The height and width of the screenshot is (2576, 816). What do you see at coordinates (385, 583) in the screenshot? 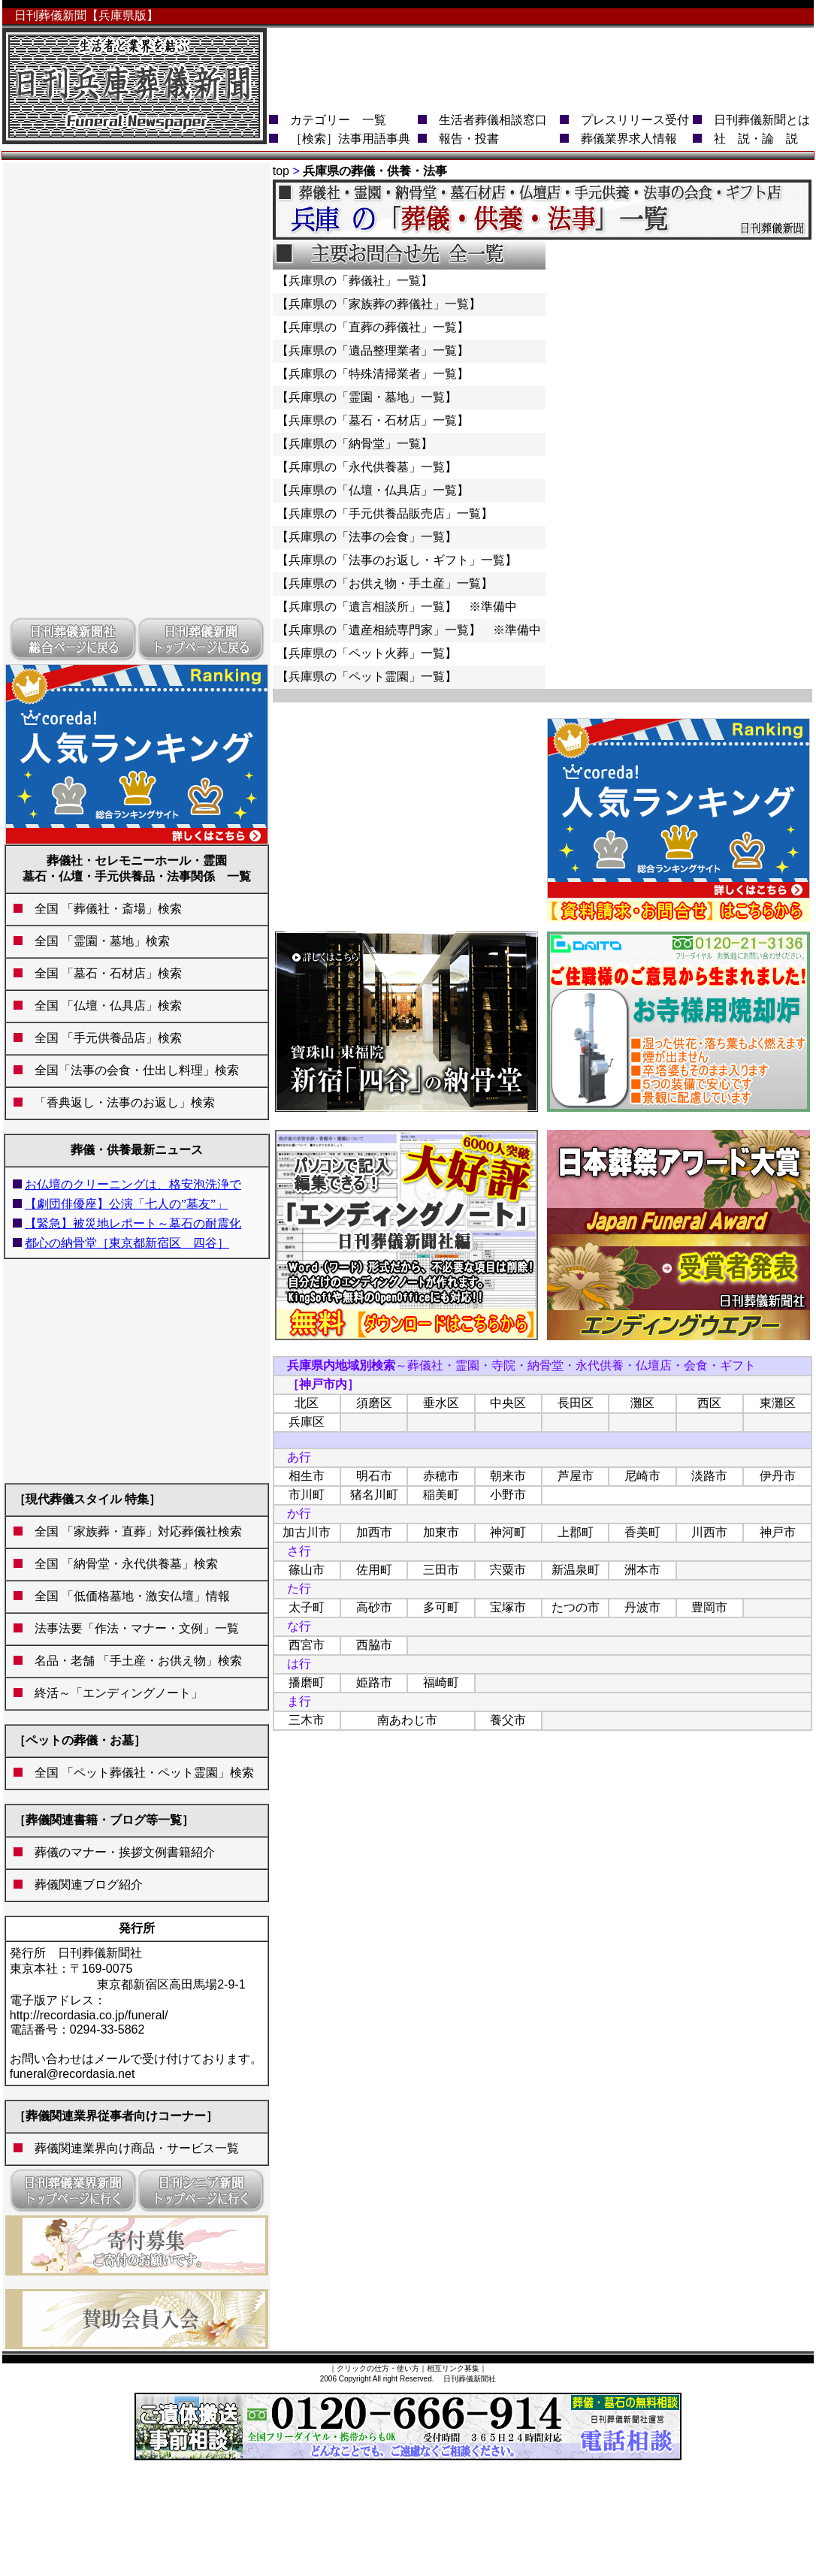
I see `【兵庫県の「お供え物・手土産」一覧】` at bounding box center [385, 583].